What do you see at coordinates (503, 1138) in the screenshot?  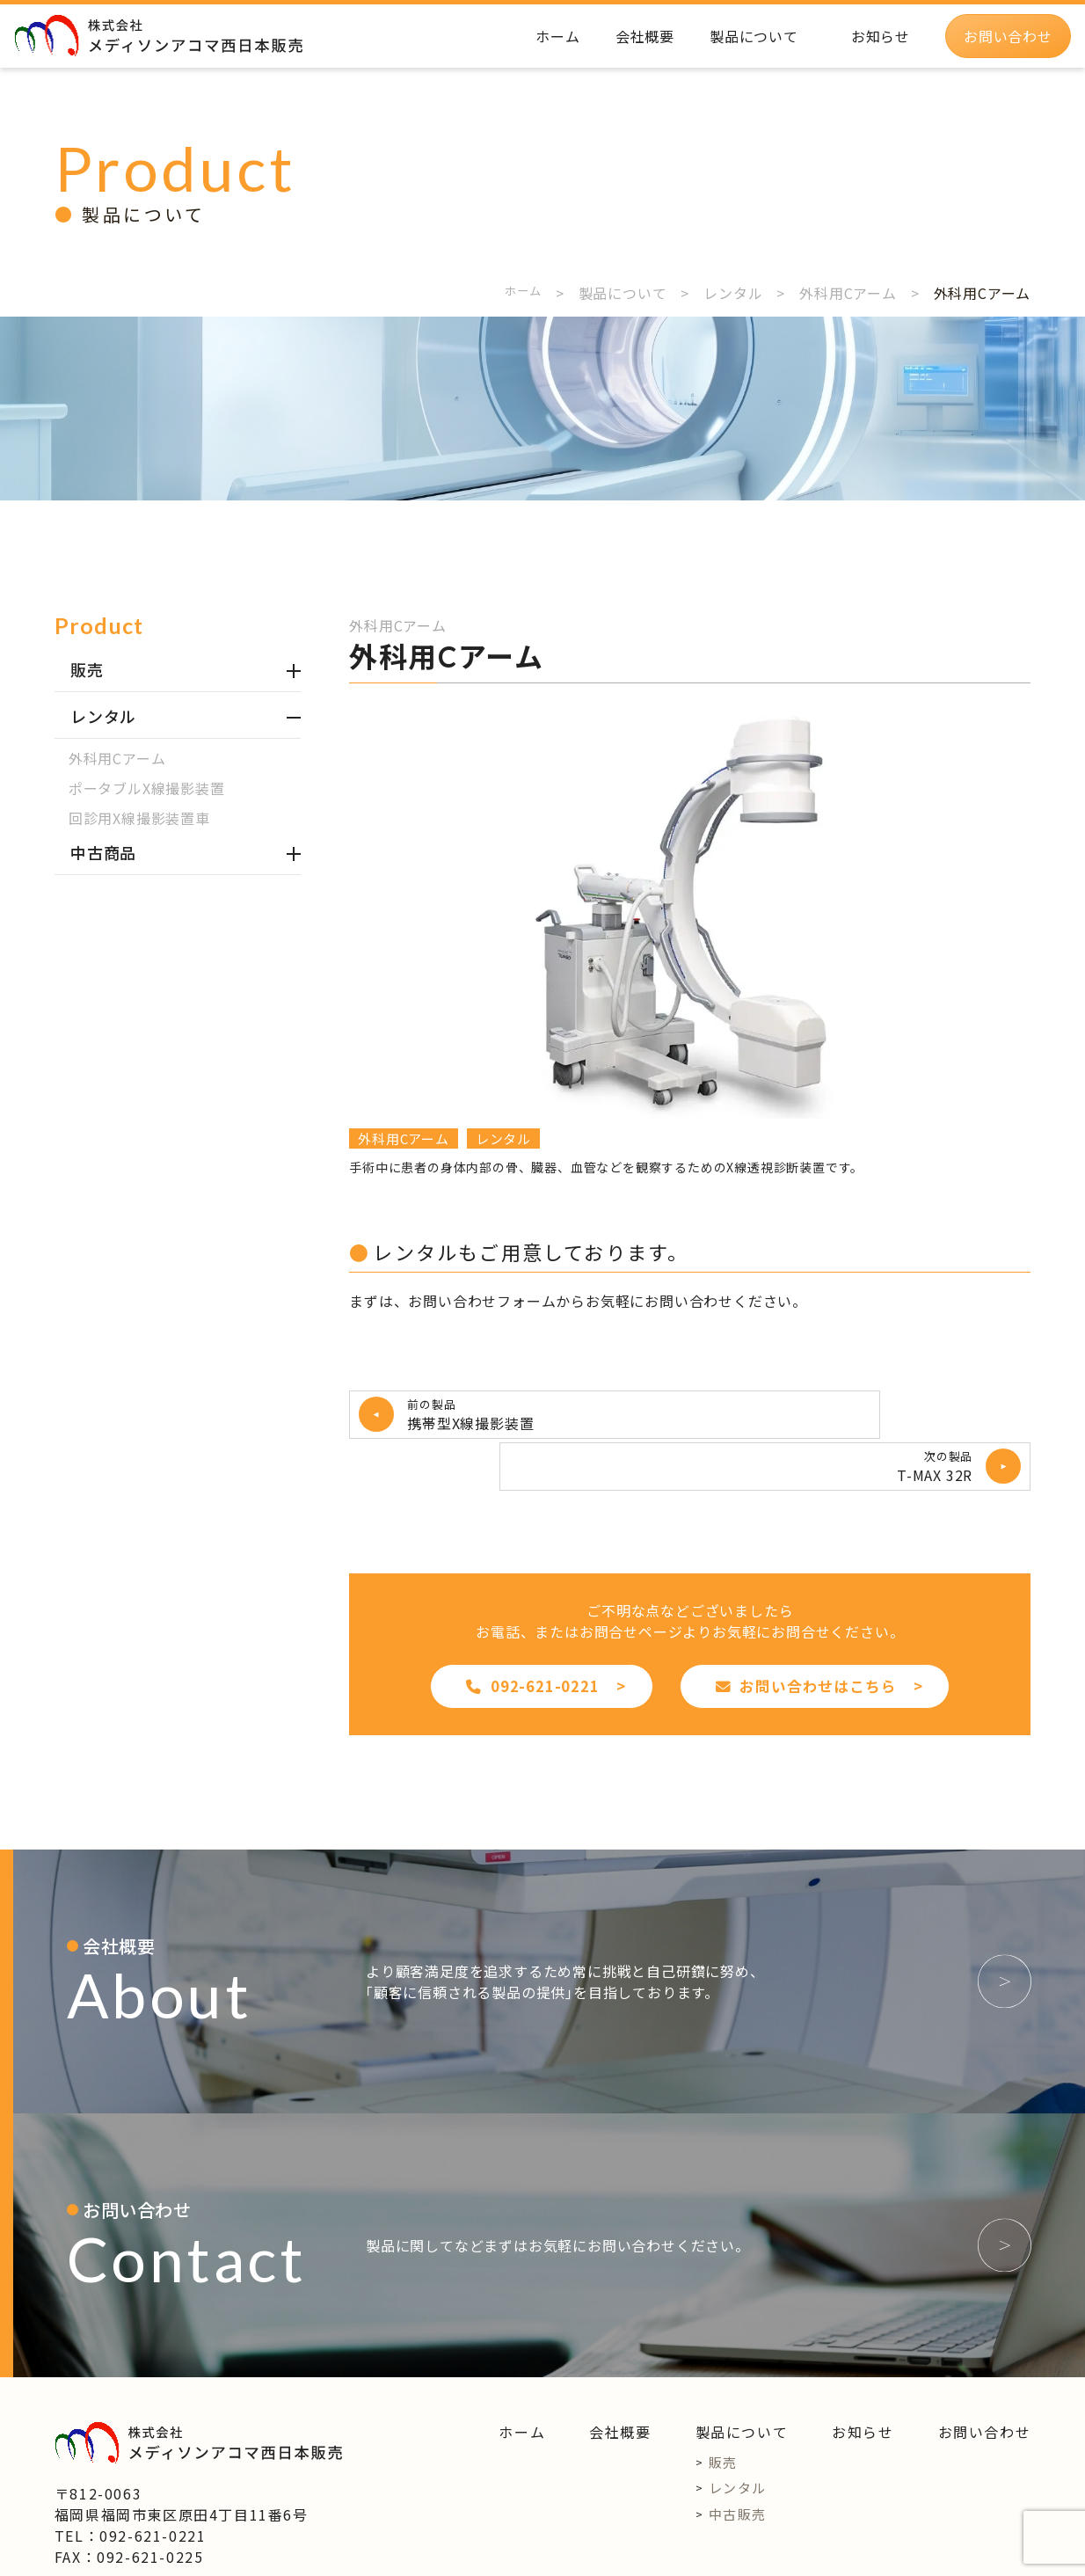 I see `レンタル` at bounding box center [503, 1138].